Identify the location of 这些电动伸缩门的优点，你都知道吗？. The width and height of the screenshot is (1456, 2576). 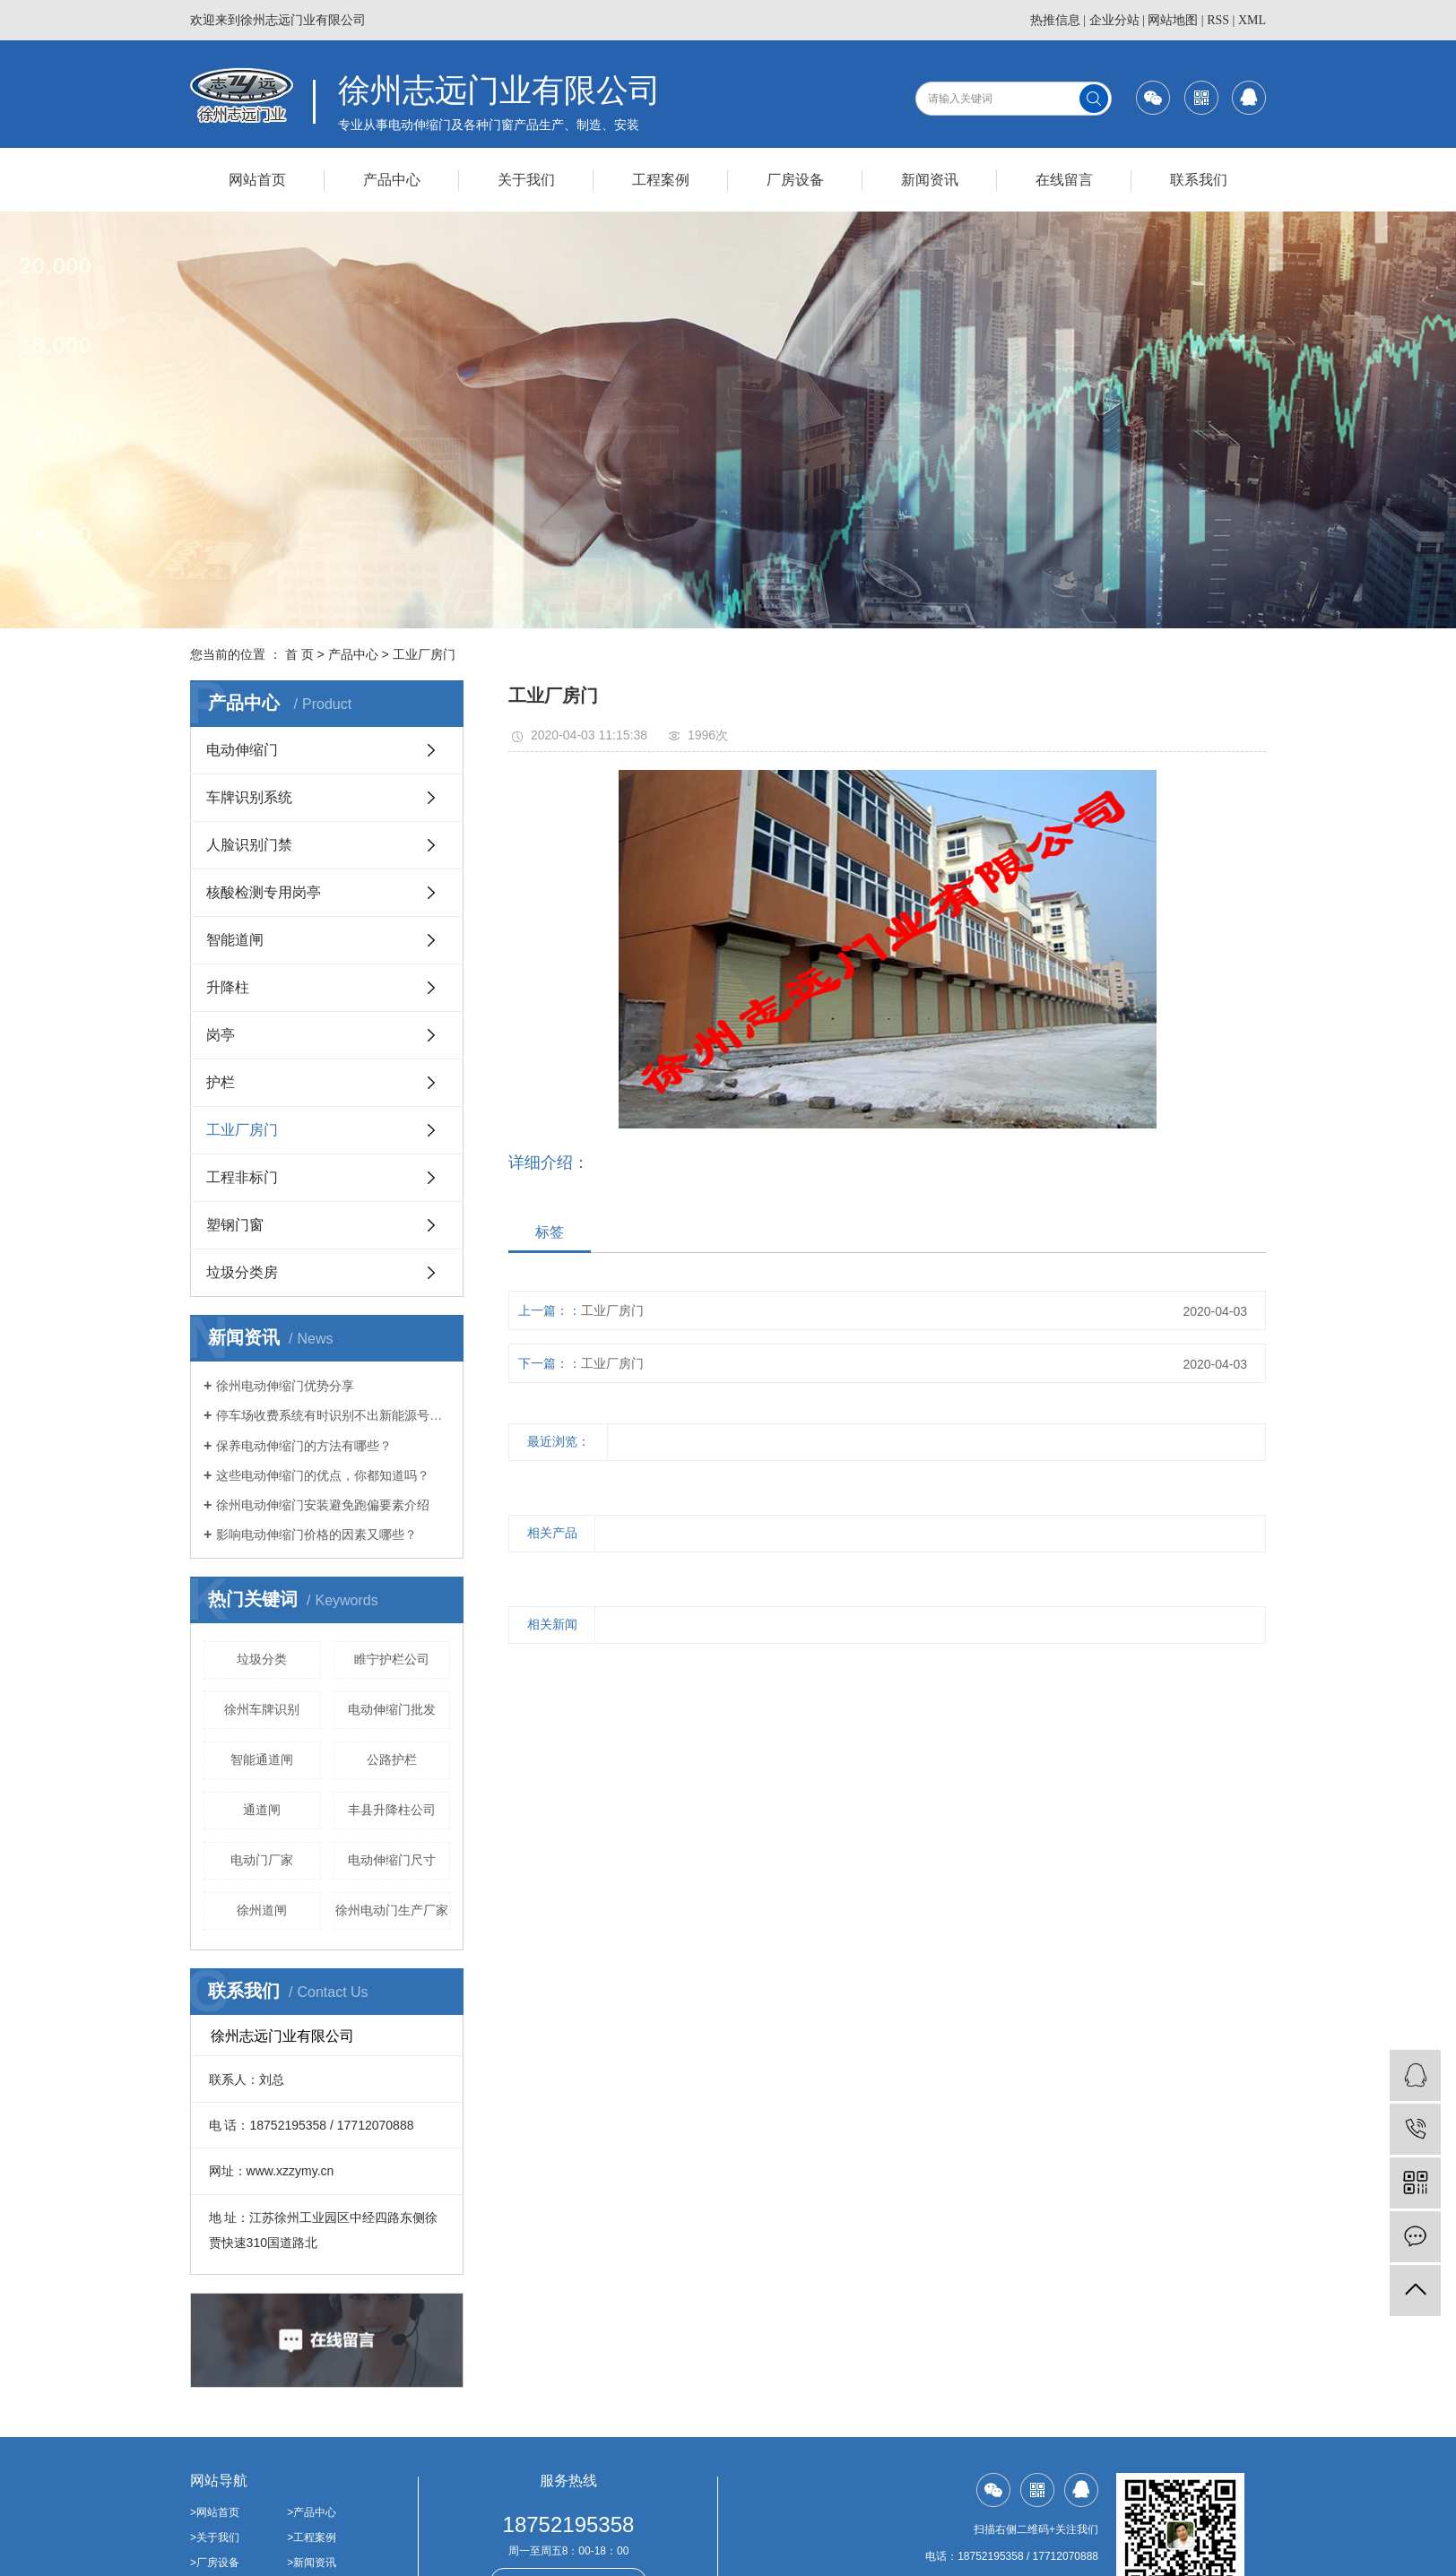
(322, 1475).